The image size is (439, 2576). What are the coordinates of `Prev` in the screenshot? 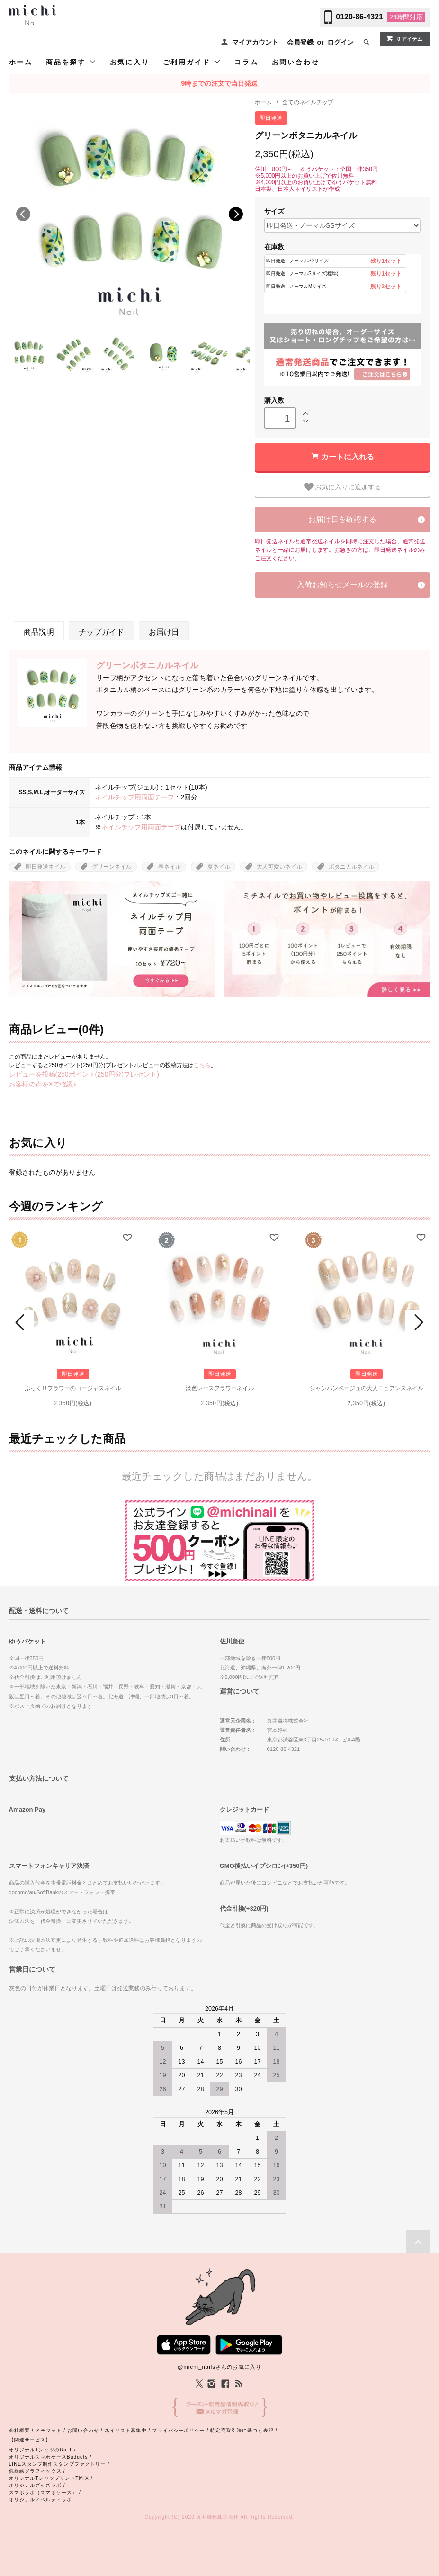 It's located at (21, 1322).